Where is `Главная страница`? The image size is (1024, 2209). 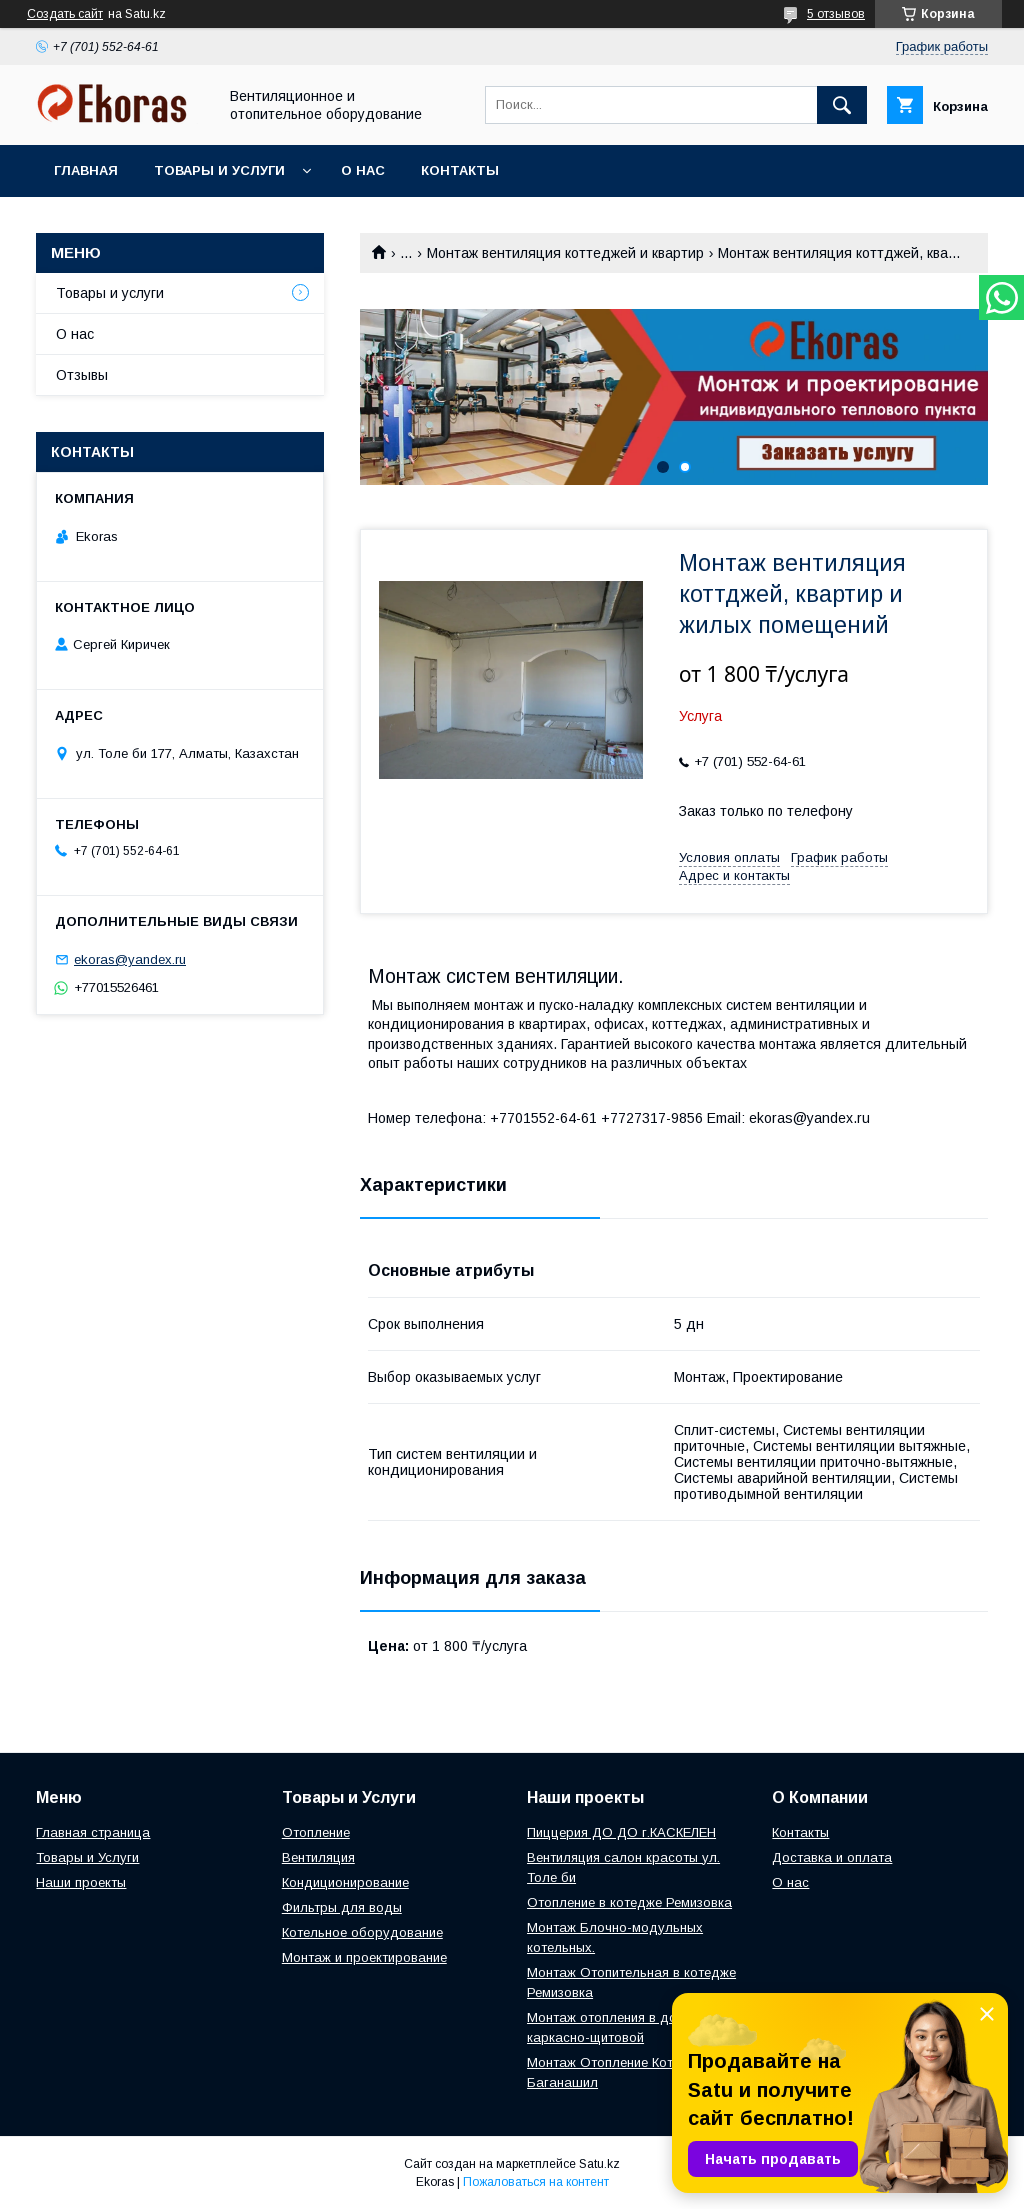
Главная страница is located at coordinates (93, 1832).